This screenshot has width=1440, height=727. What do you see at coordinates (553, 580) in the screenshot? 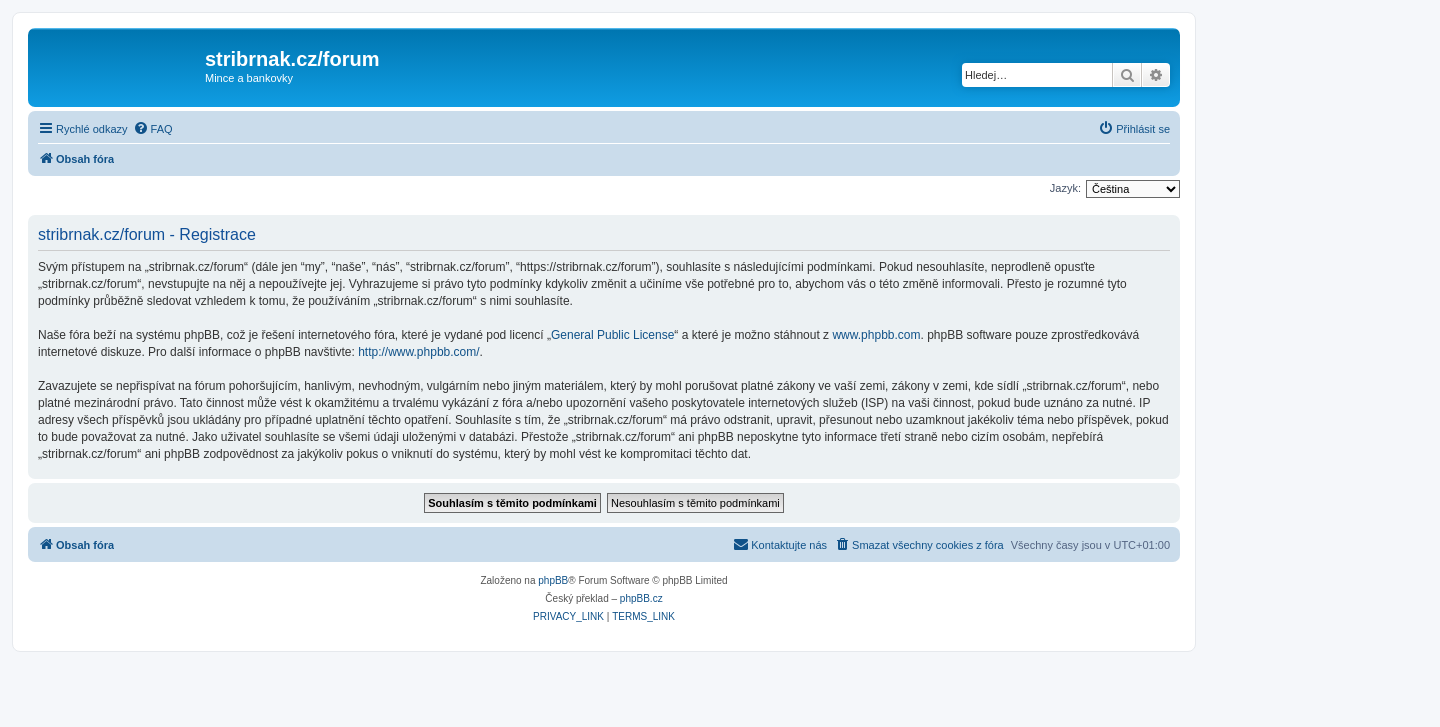
I see `phpBB` at bounding box center [553, 580].